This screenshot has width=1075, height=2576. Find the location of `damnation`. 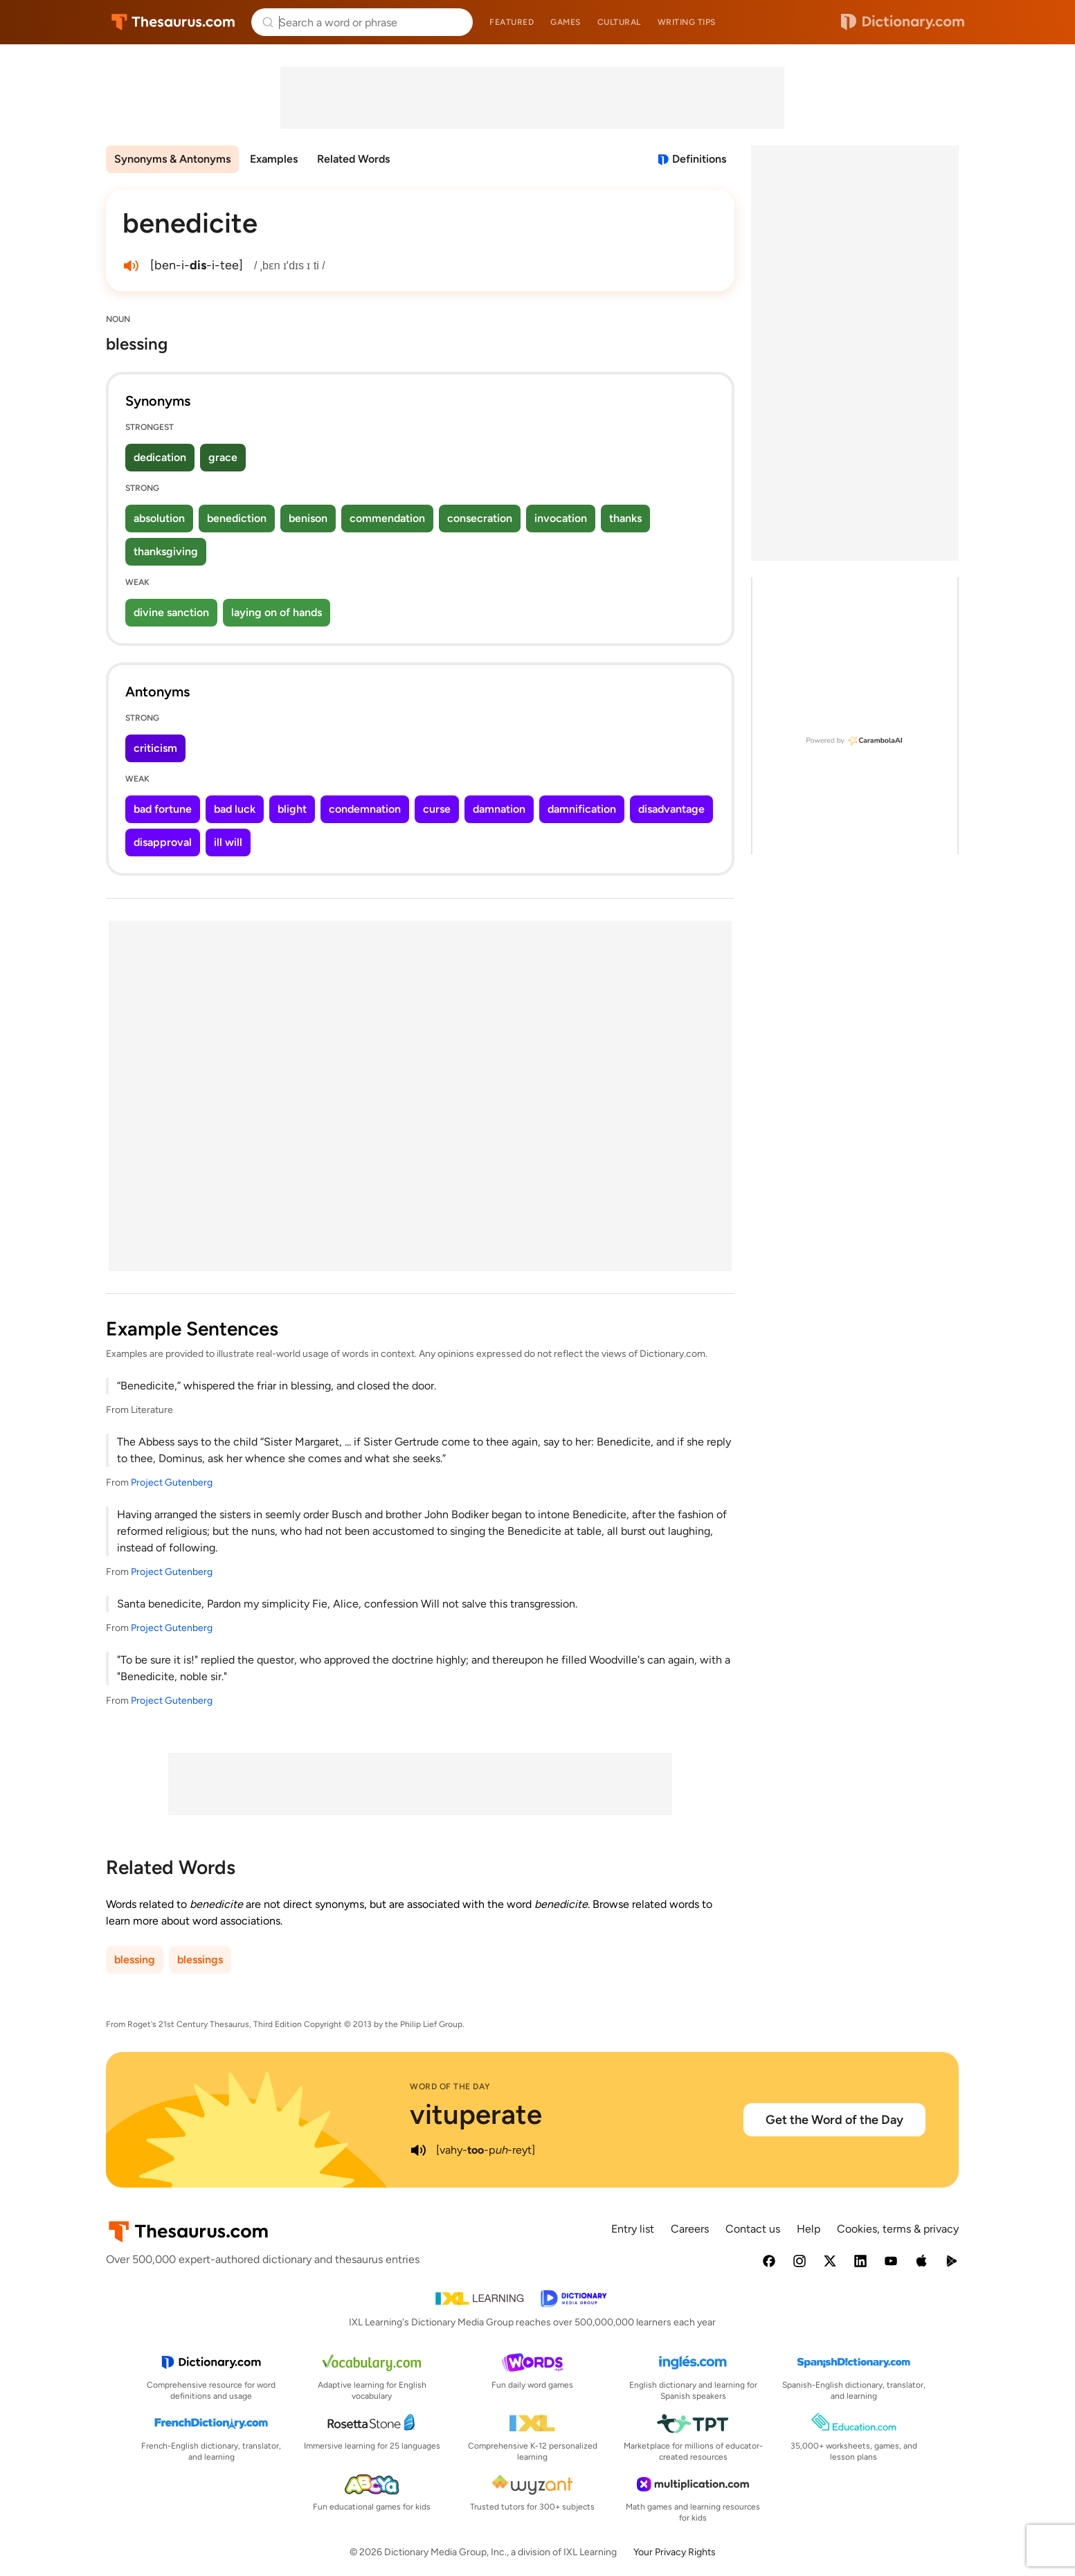

damnation is located at coordinates (499, 809).